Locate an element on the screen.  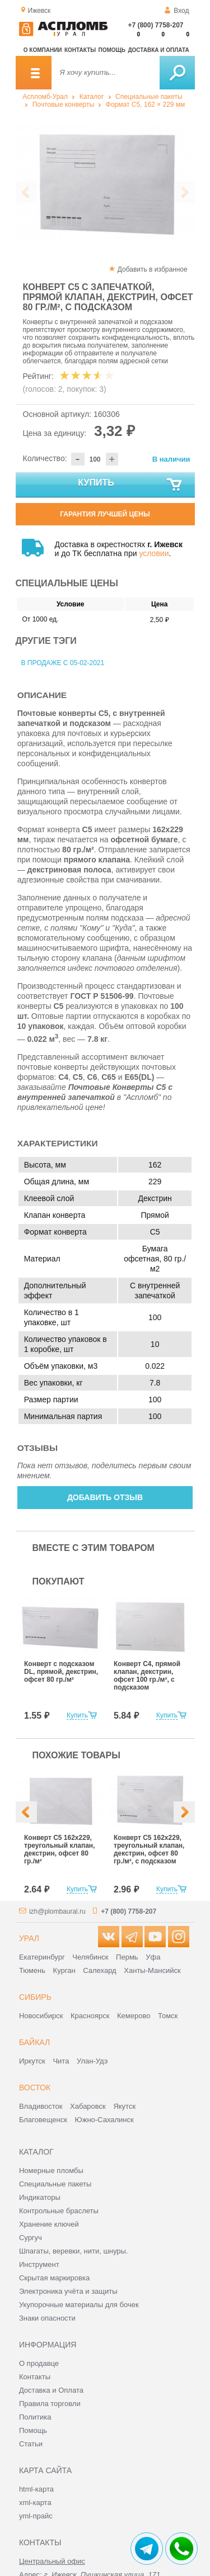
html-карта is located at coordinates (36, 2489).